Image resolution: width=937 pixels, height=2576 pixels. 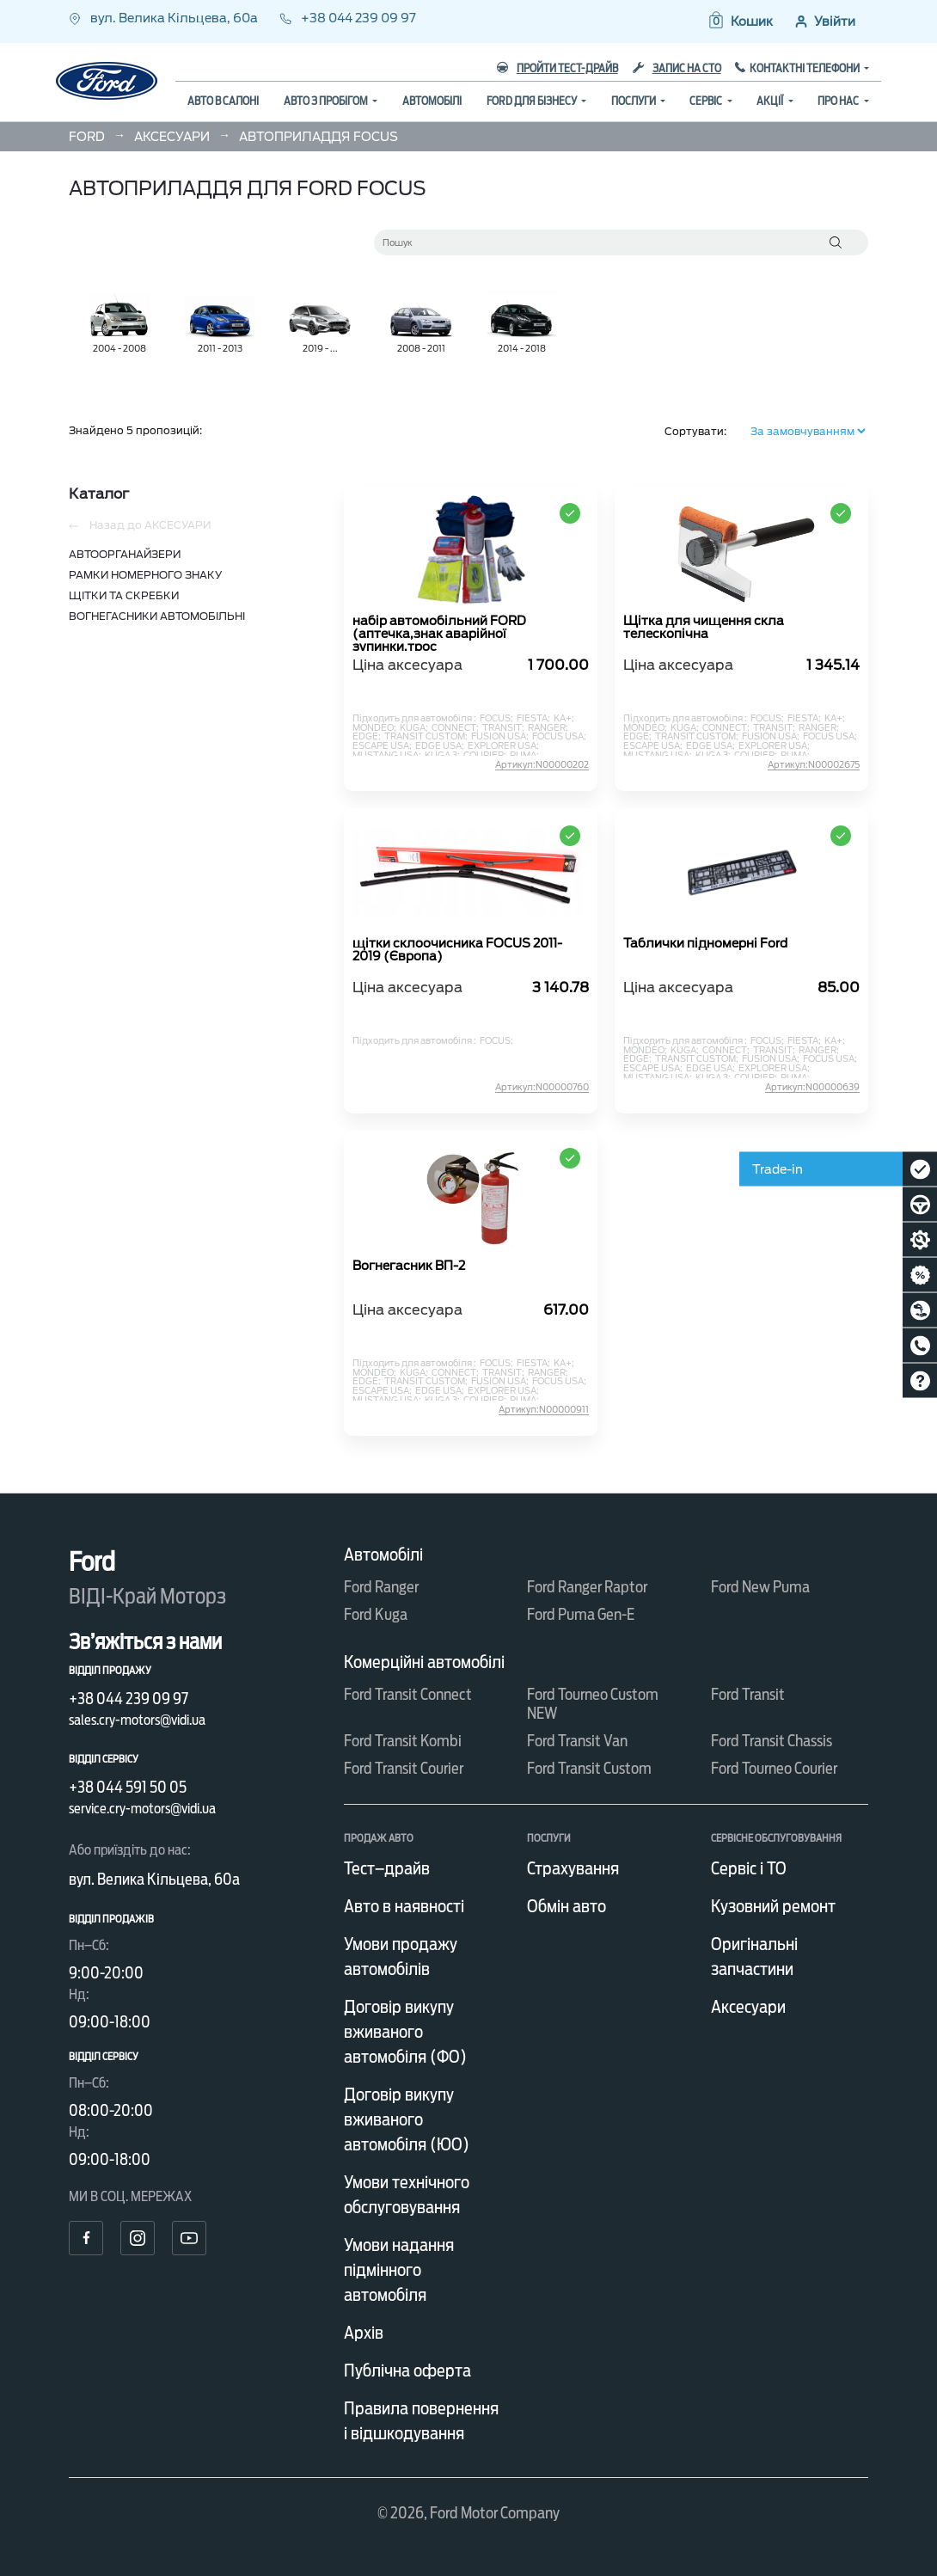 I want to click on Страхування, so click(x=573, y=1868).